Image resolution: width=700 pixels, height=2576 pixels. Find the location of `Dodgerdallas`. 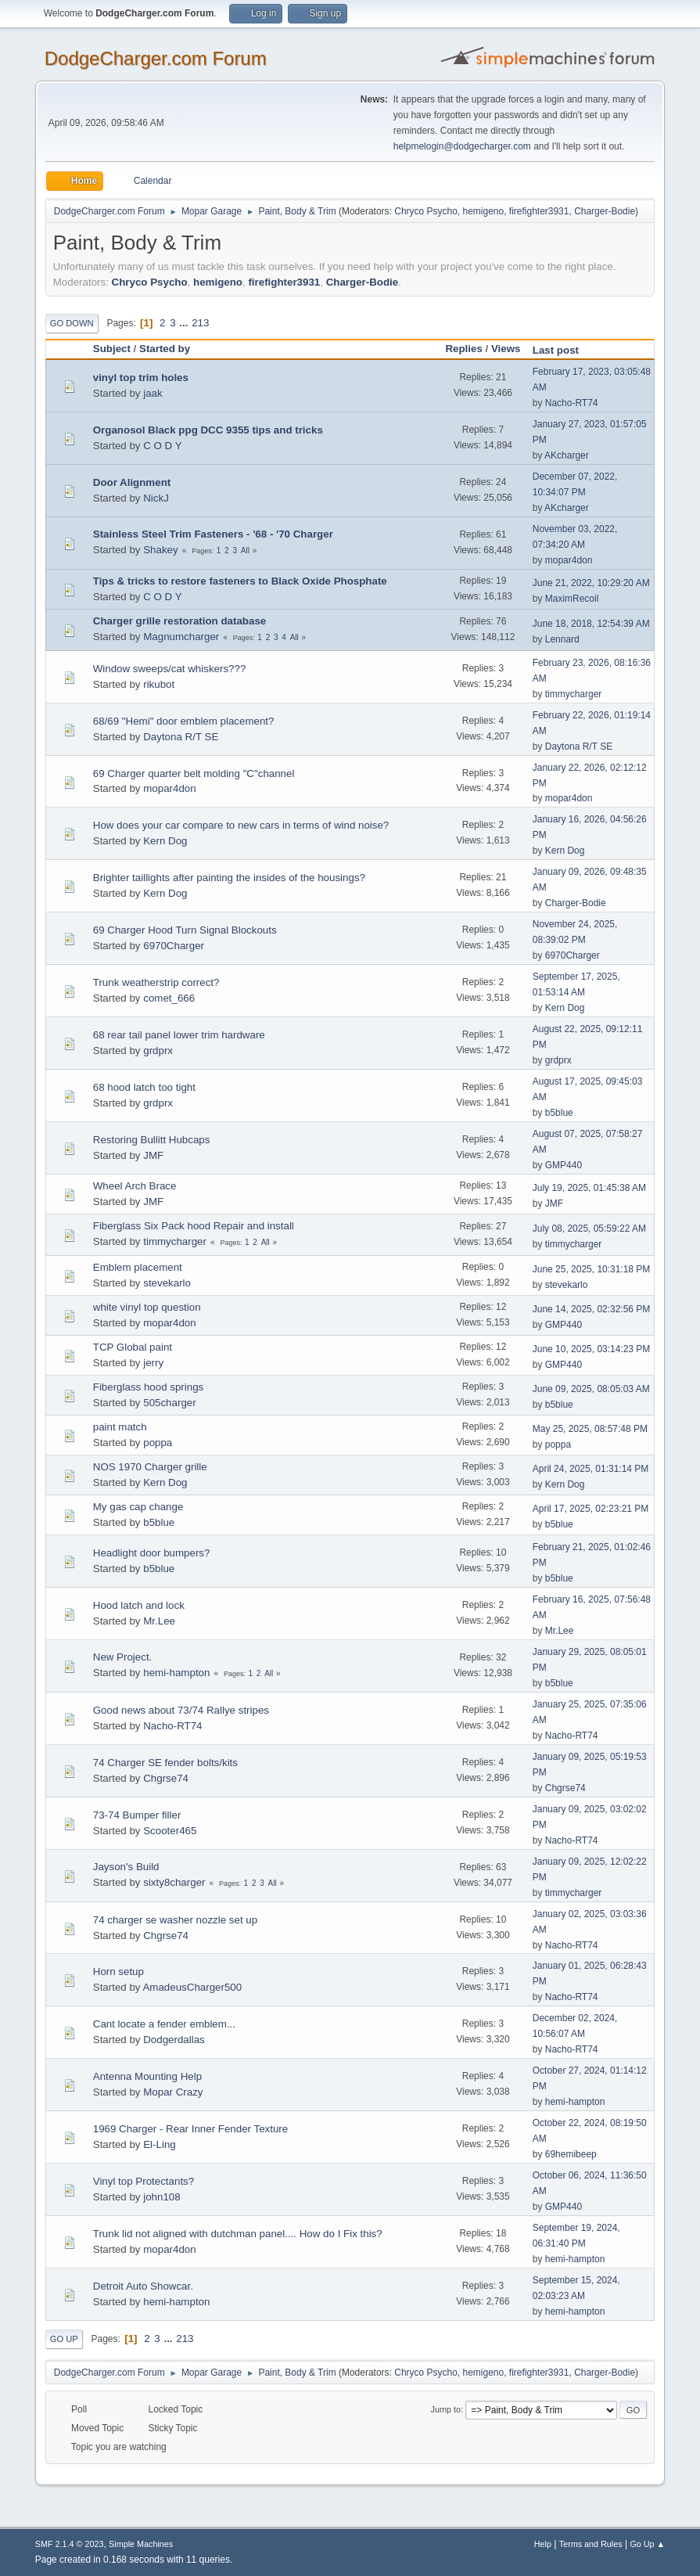

Dodgerdallas is located at coordinates (174, 2039).